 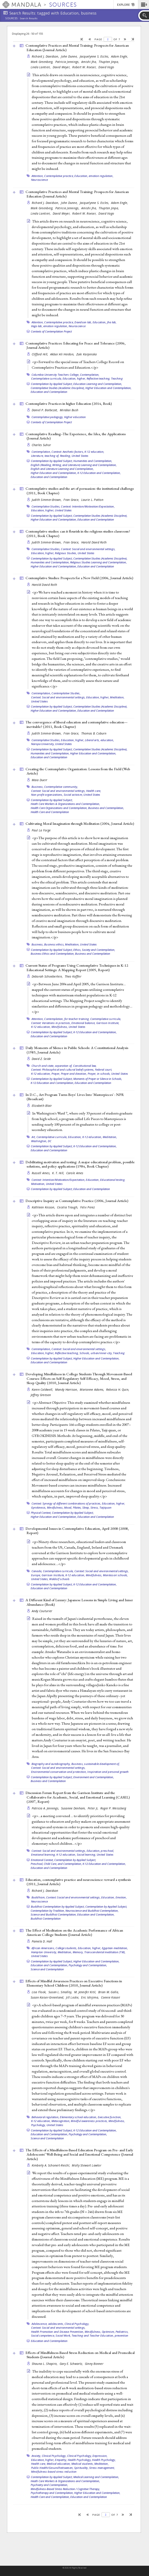 I want to click on Washington, DC, so click(x=41, y=1141).